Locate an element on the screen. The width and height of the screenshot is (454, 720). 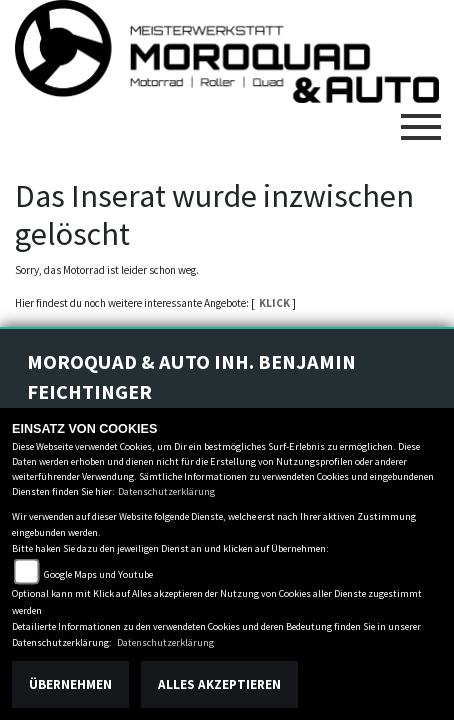
[Toggle navigation] is located at coordinates (421, 119).